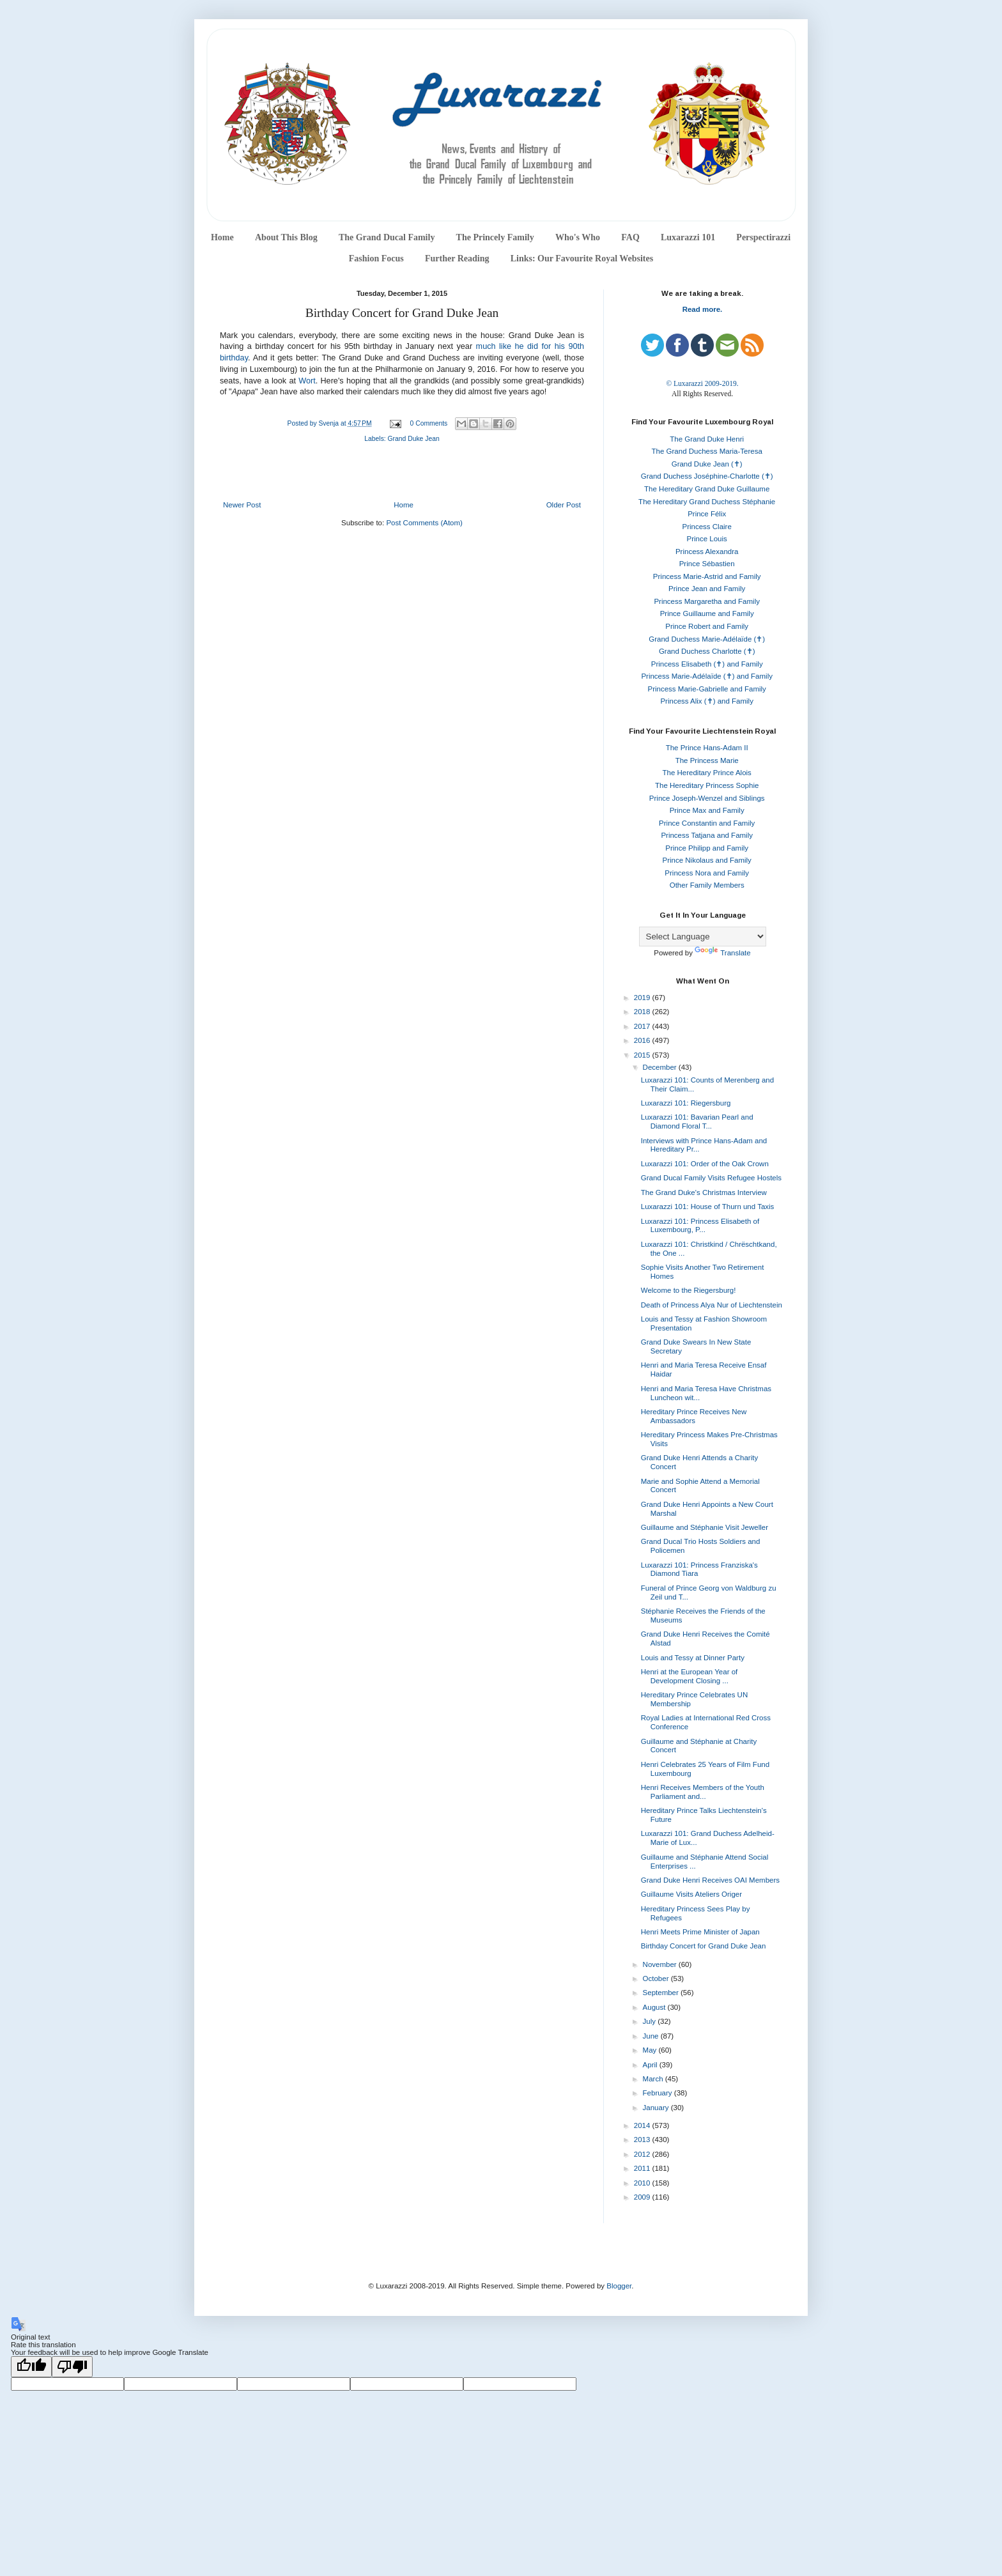 The height and width of the screenshot is (2576, 1002). Describe the element at coordinates (495, 237) in the screenshot. I see `The Princely Family` at that location.